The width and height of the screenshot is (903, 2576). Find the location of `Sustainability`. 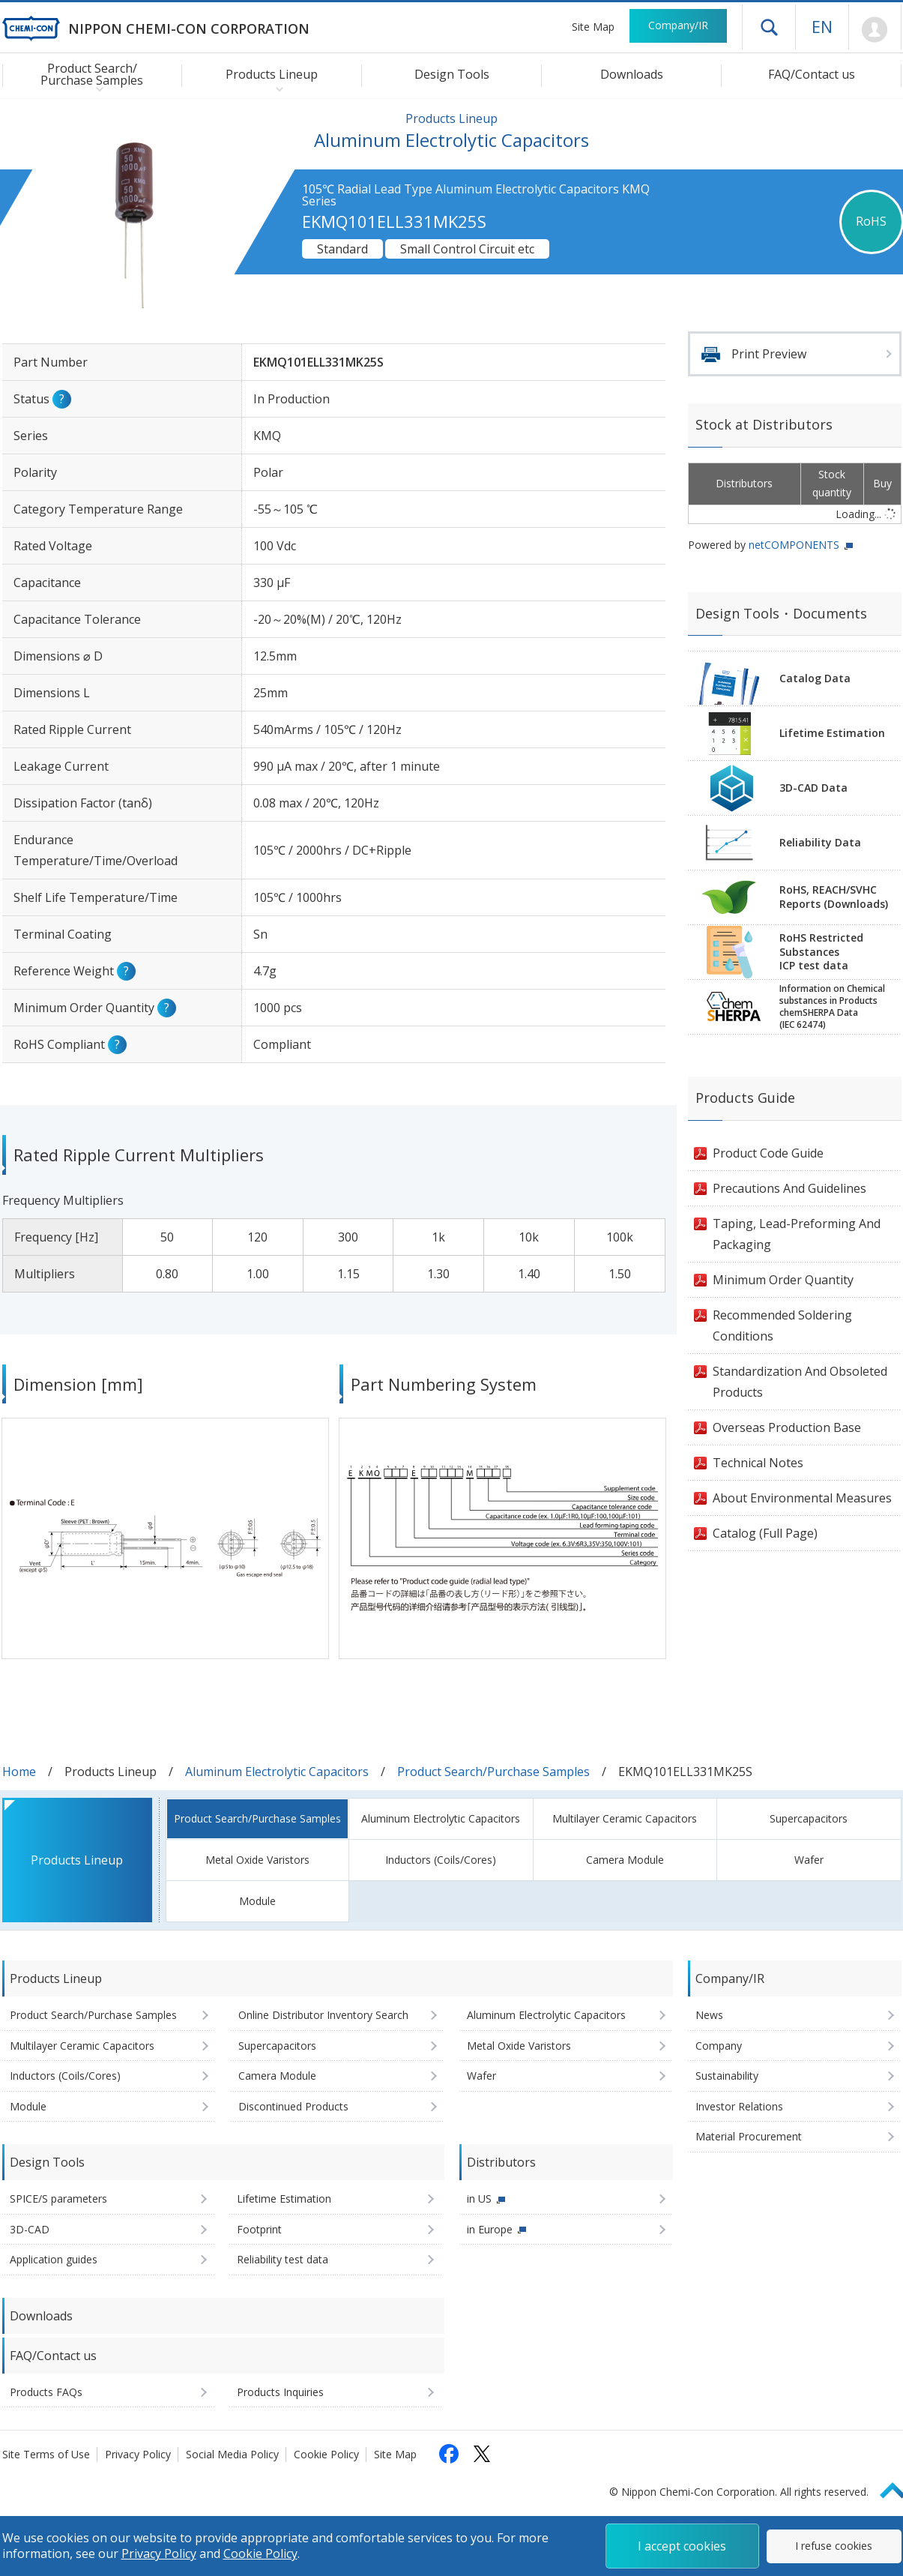

Sustainability is located at coordinates (726, 2075).